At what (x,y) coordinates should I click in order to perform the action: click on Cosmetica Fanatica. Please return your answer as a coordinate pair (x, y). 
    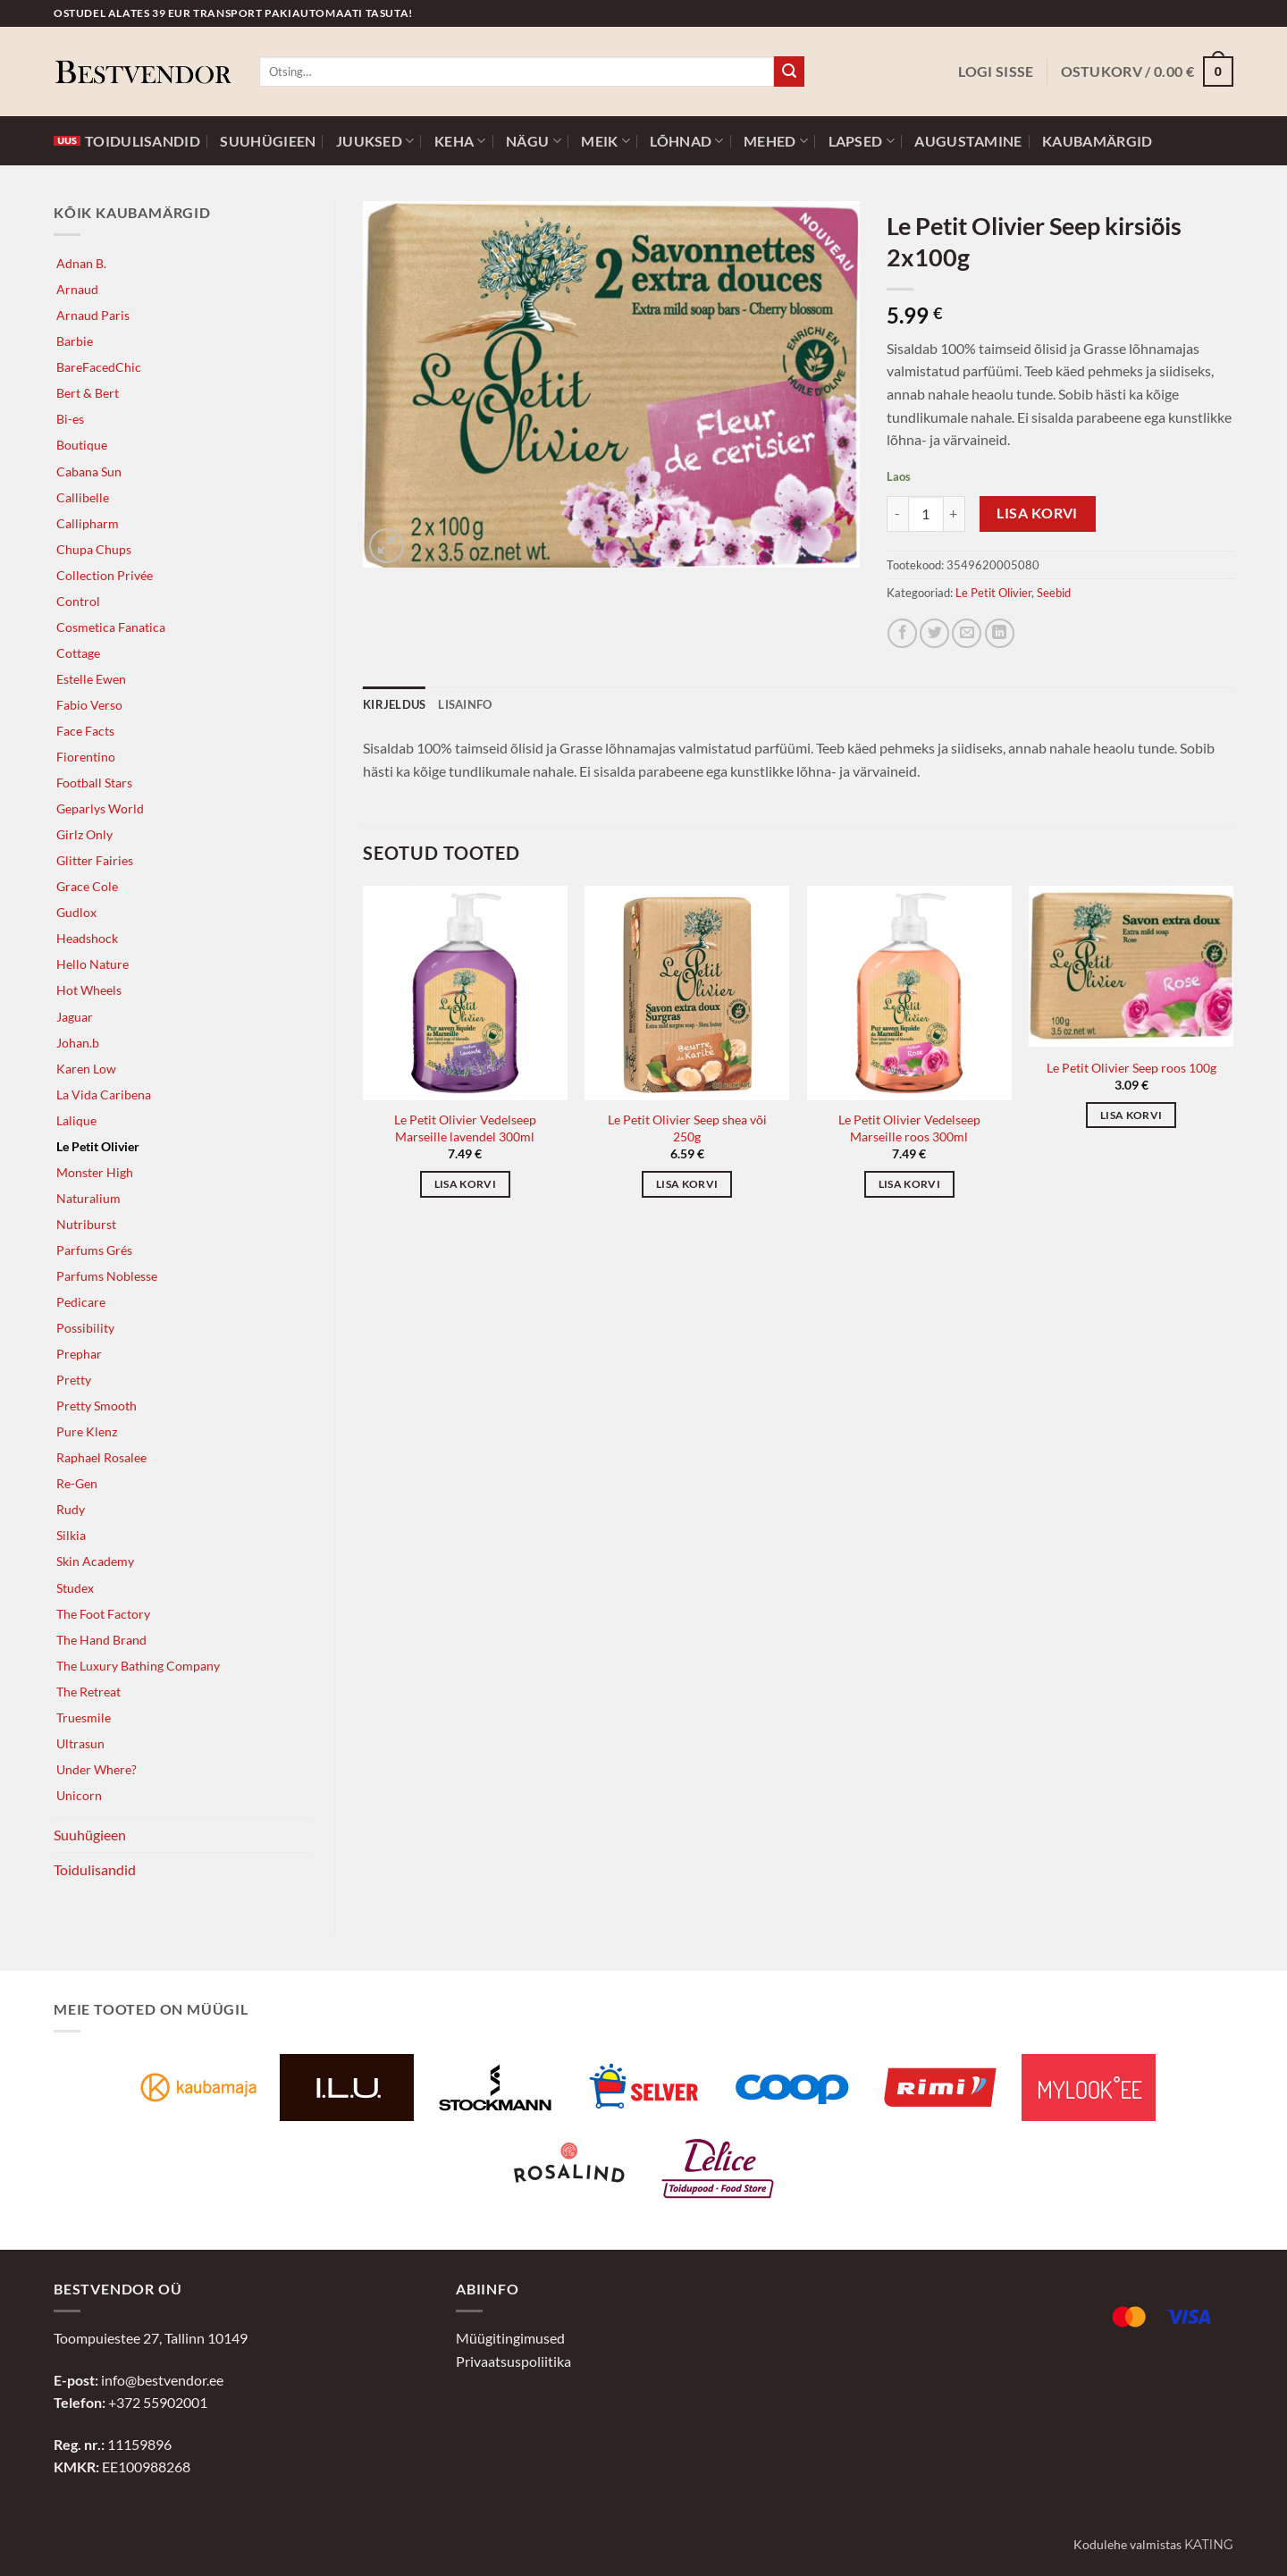
    Looking at the image, I should click on (110, 627).